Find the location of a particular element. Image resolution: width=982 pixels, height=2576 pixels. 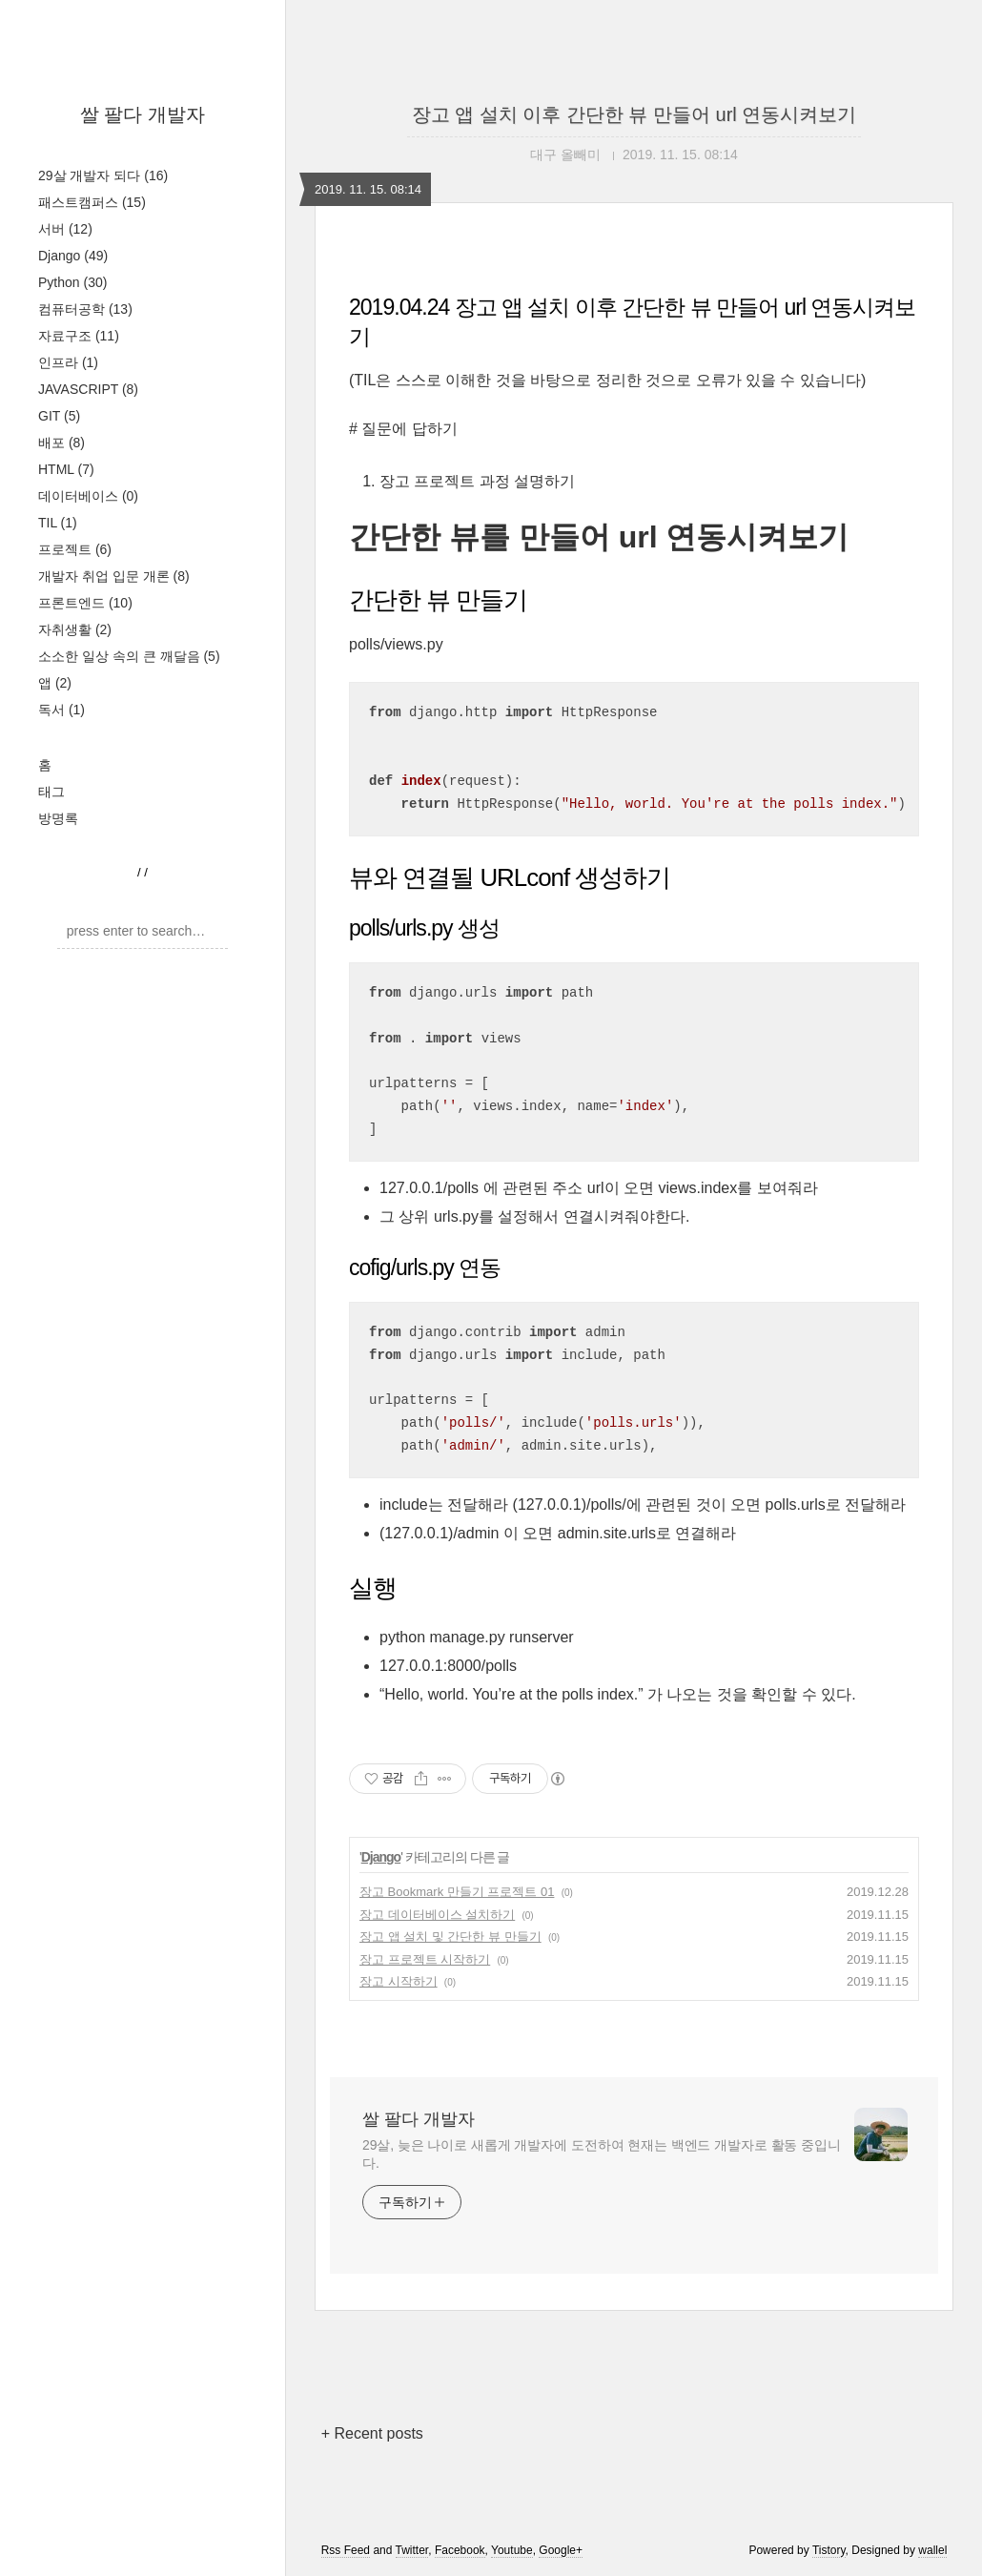

Twitter is located at coordinates (412, 2550).